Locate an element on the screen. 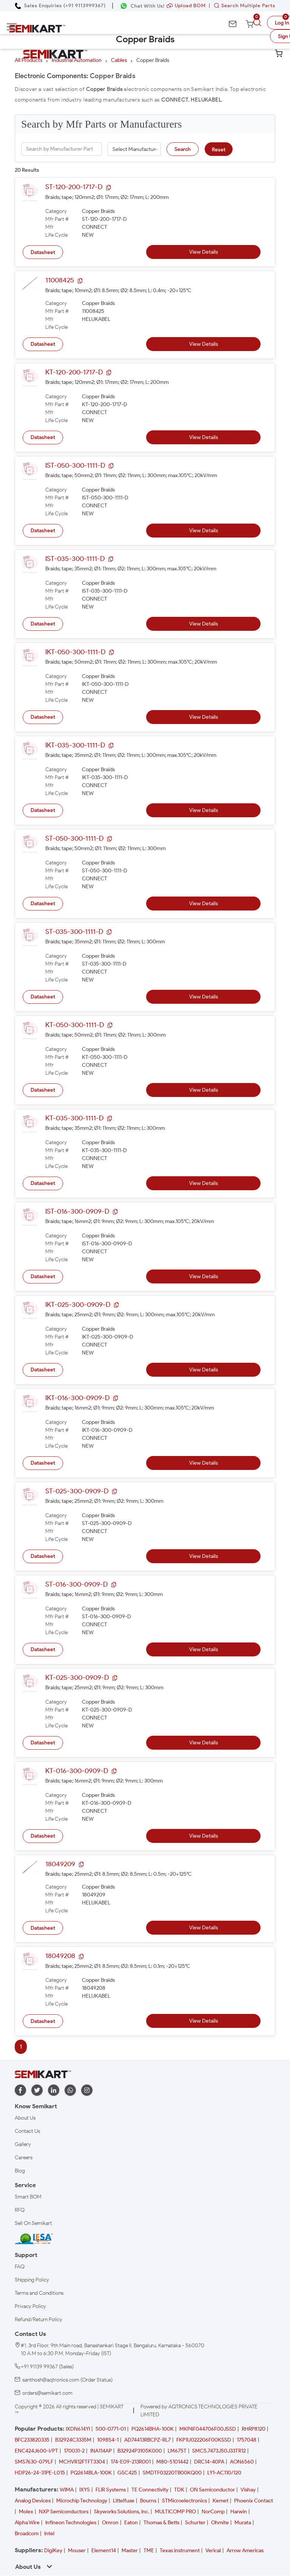 This screenshot has width=290, height=2576. NorComp is located at coordinates (213, 2511).